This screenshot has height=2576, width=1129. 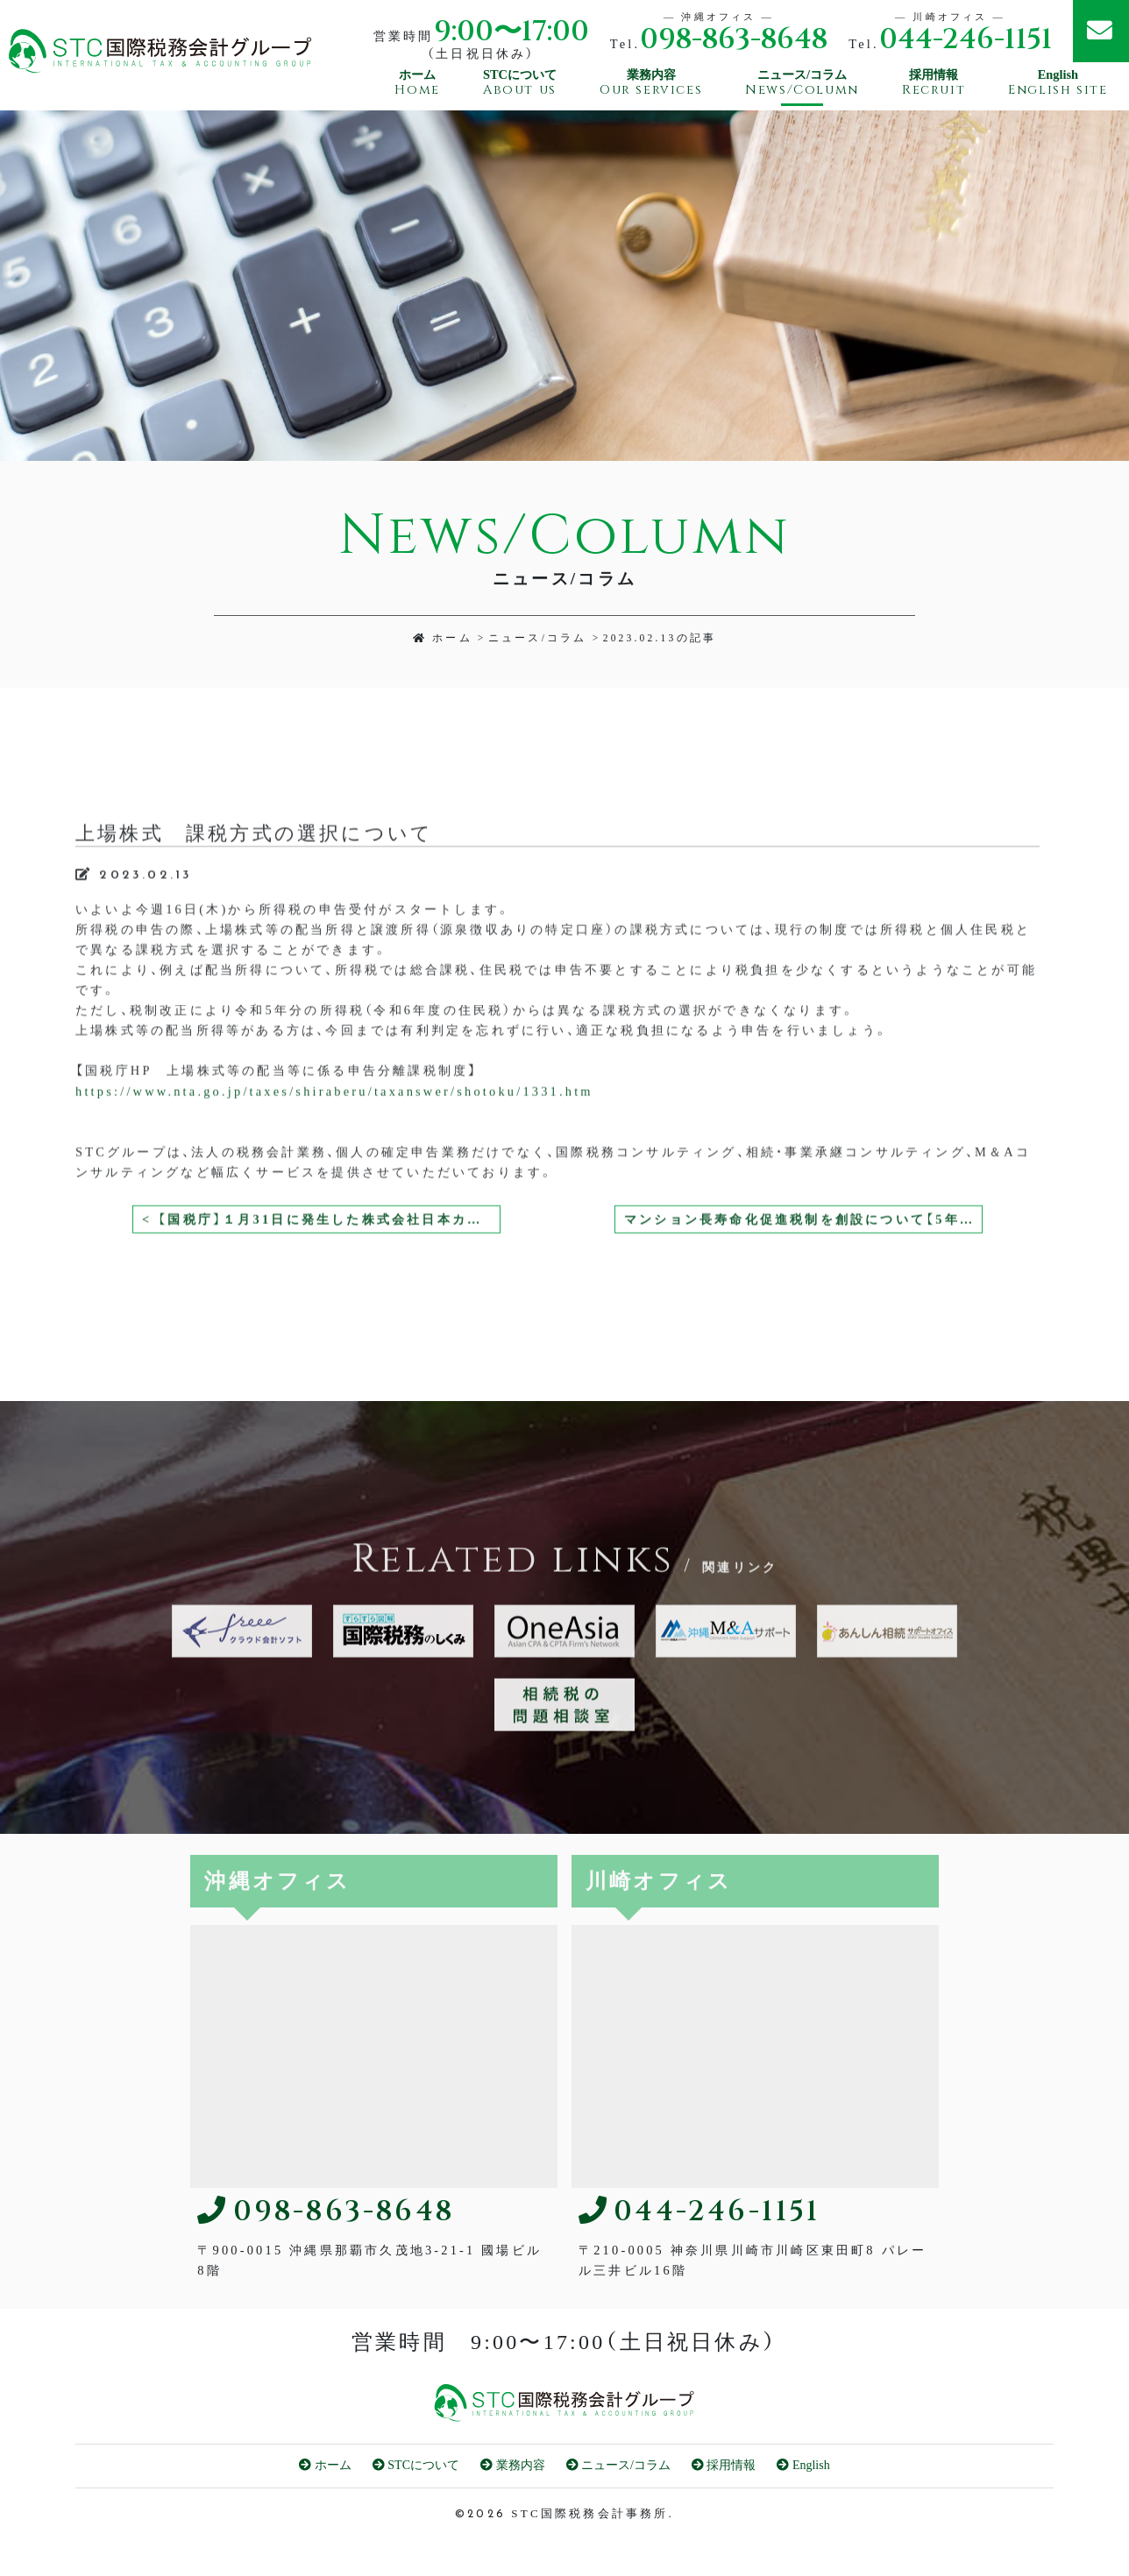 I want to click on https://www.nta.go.jp/taxes/shiraberu/taxanswer/shotoku/1331.htm, so click(x=334, y=1166).